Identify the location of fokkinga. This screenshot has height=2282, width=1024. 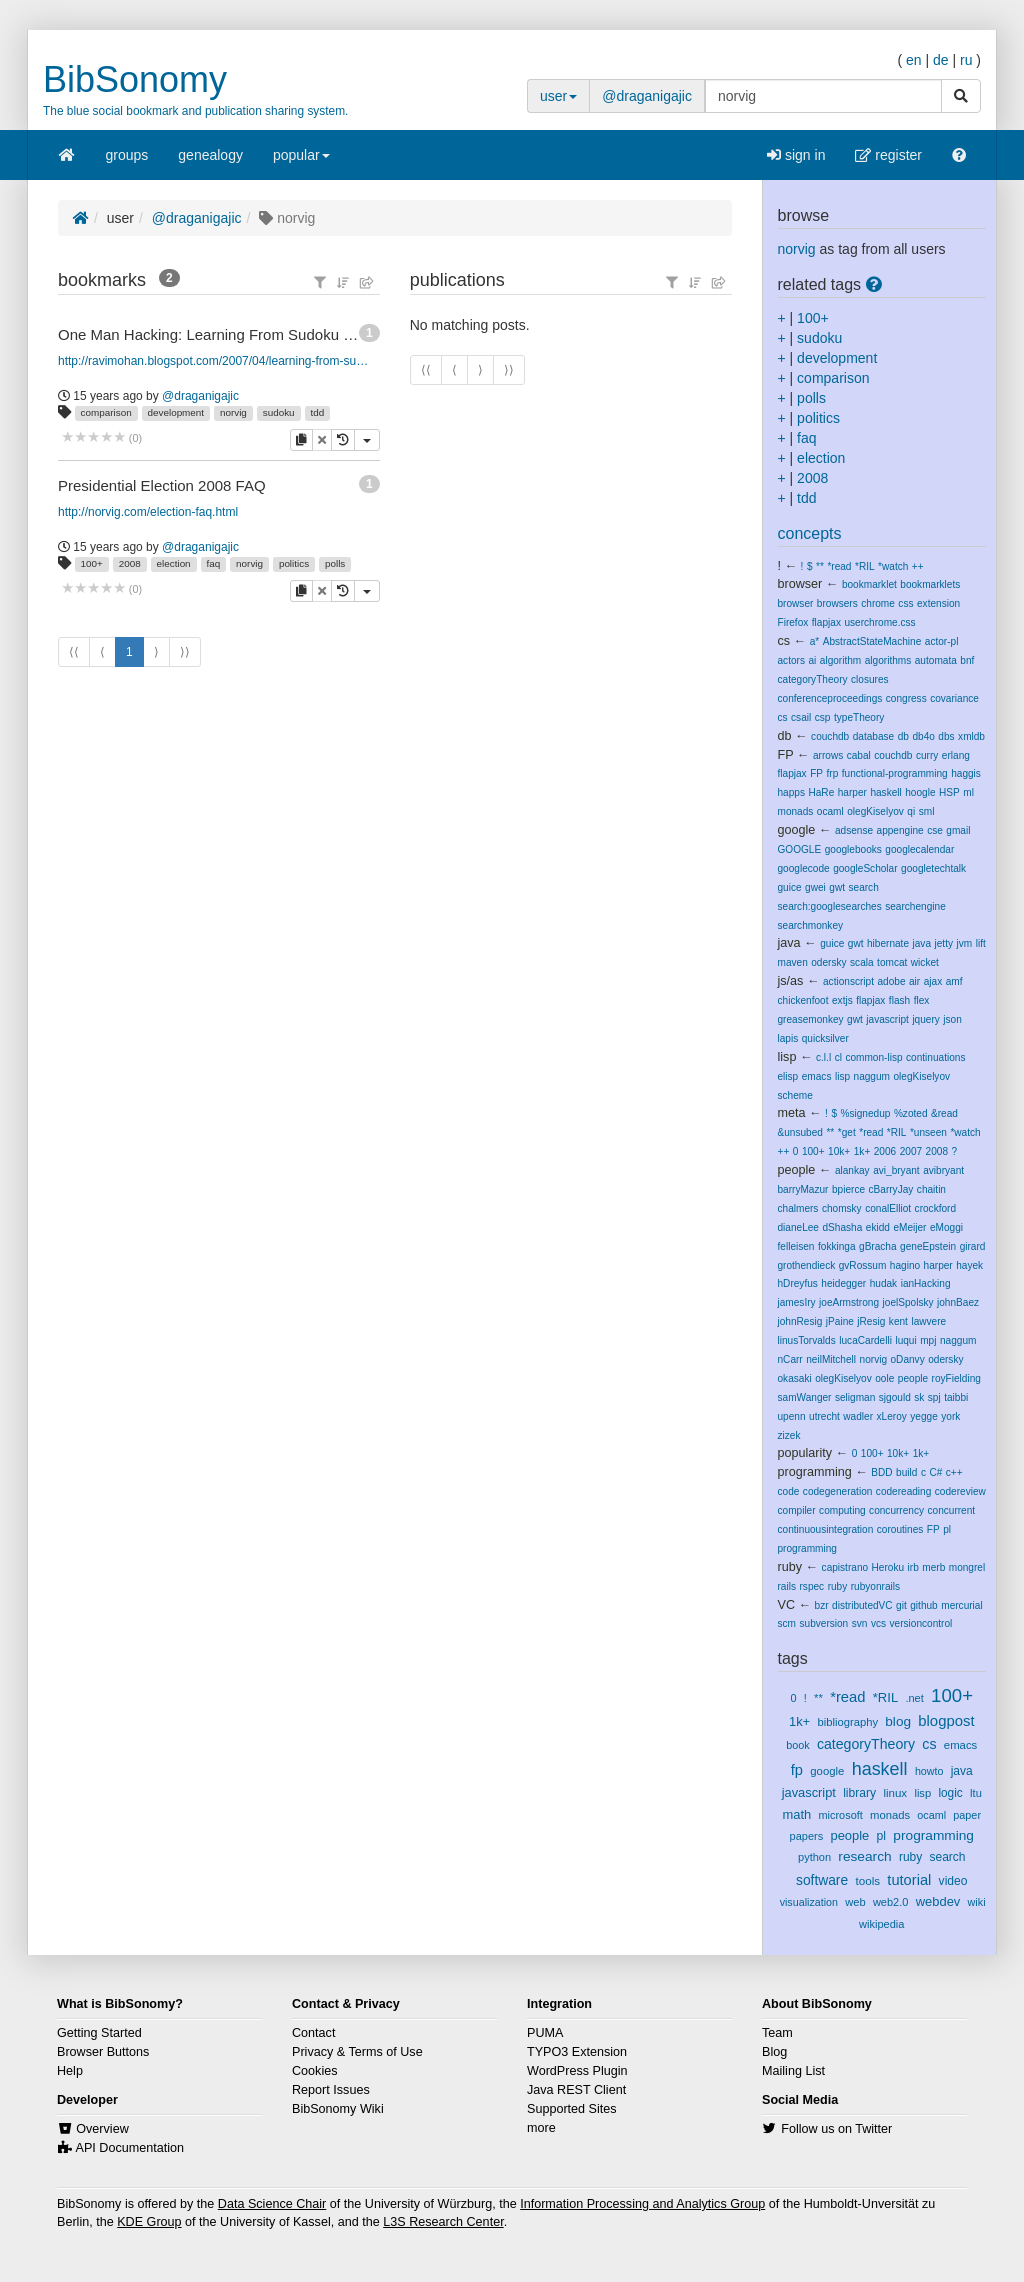
(837, 1246).